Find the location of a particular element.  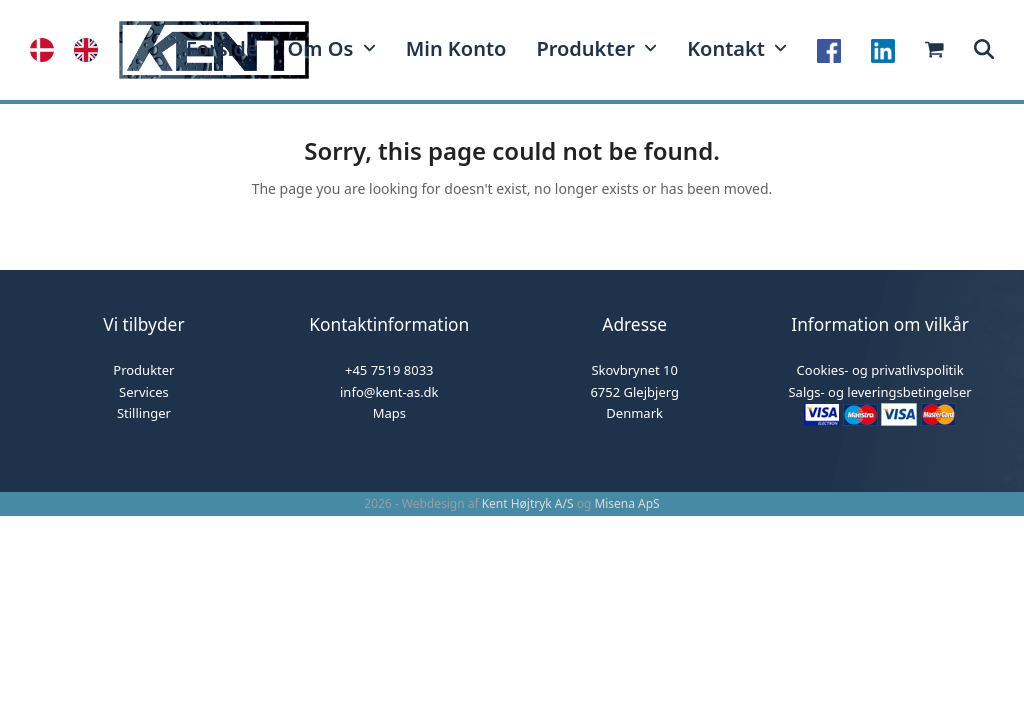

[button] is located at coordinates (984, 50).